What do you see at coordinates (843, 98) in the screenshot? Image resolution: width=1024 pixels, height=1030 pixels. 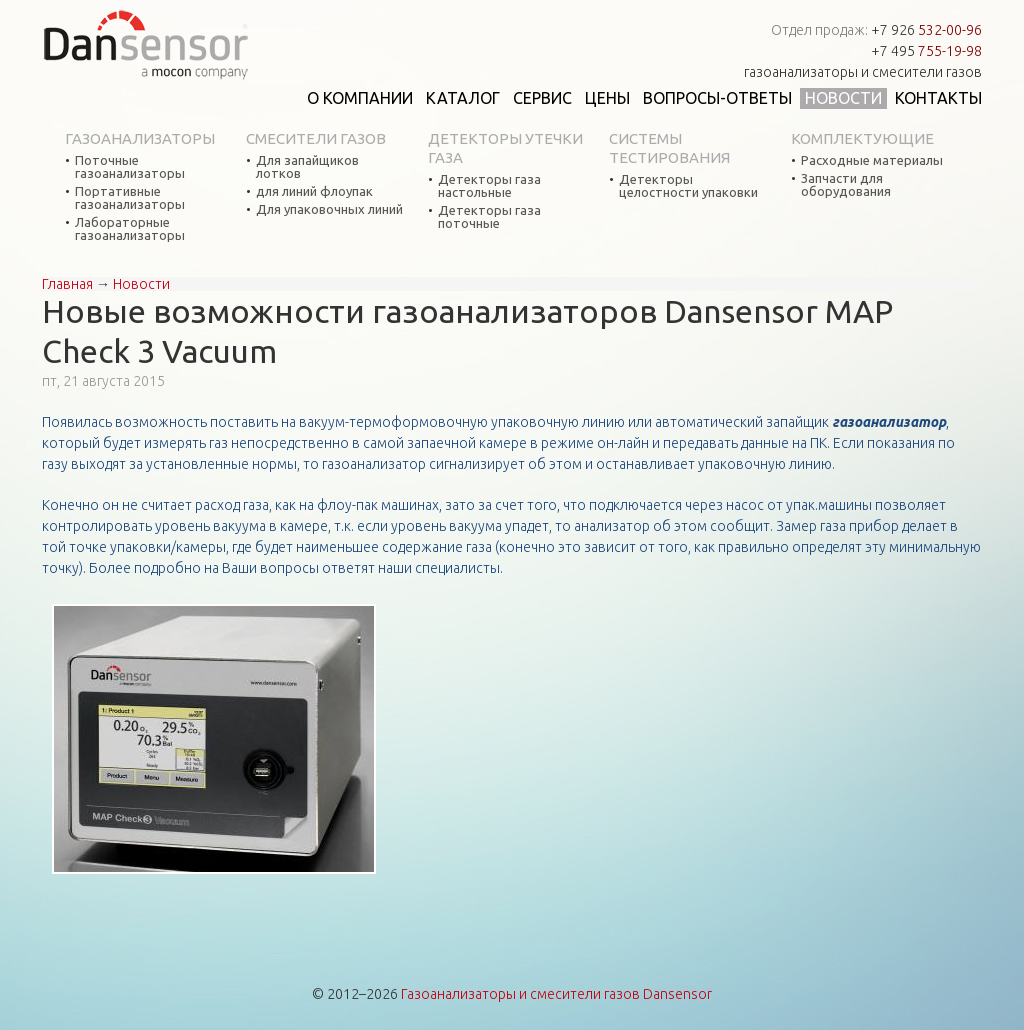 I see `Новости` at bounding box center [843, 98].